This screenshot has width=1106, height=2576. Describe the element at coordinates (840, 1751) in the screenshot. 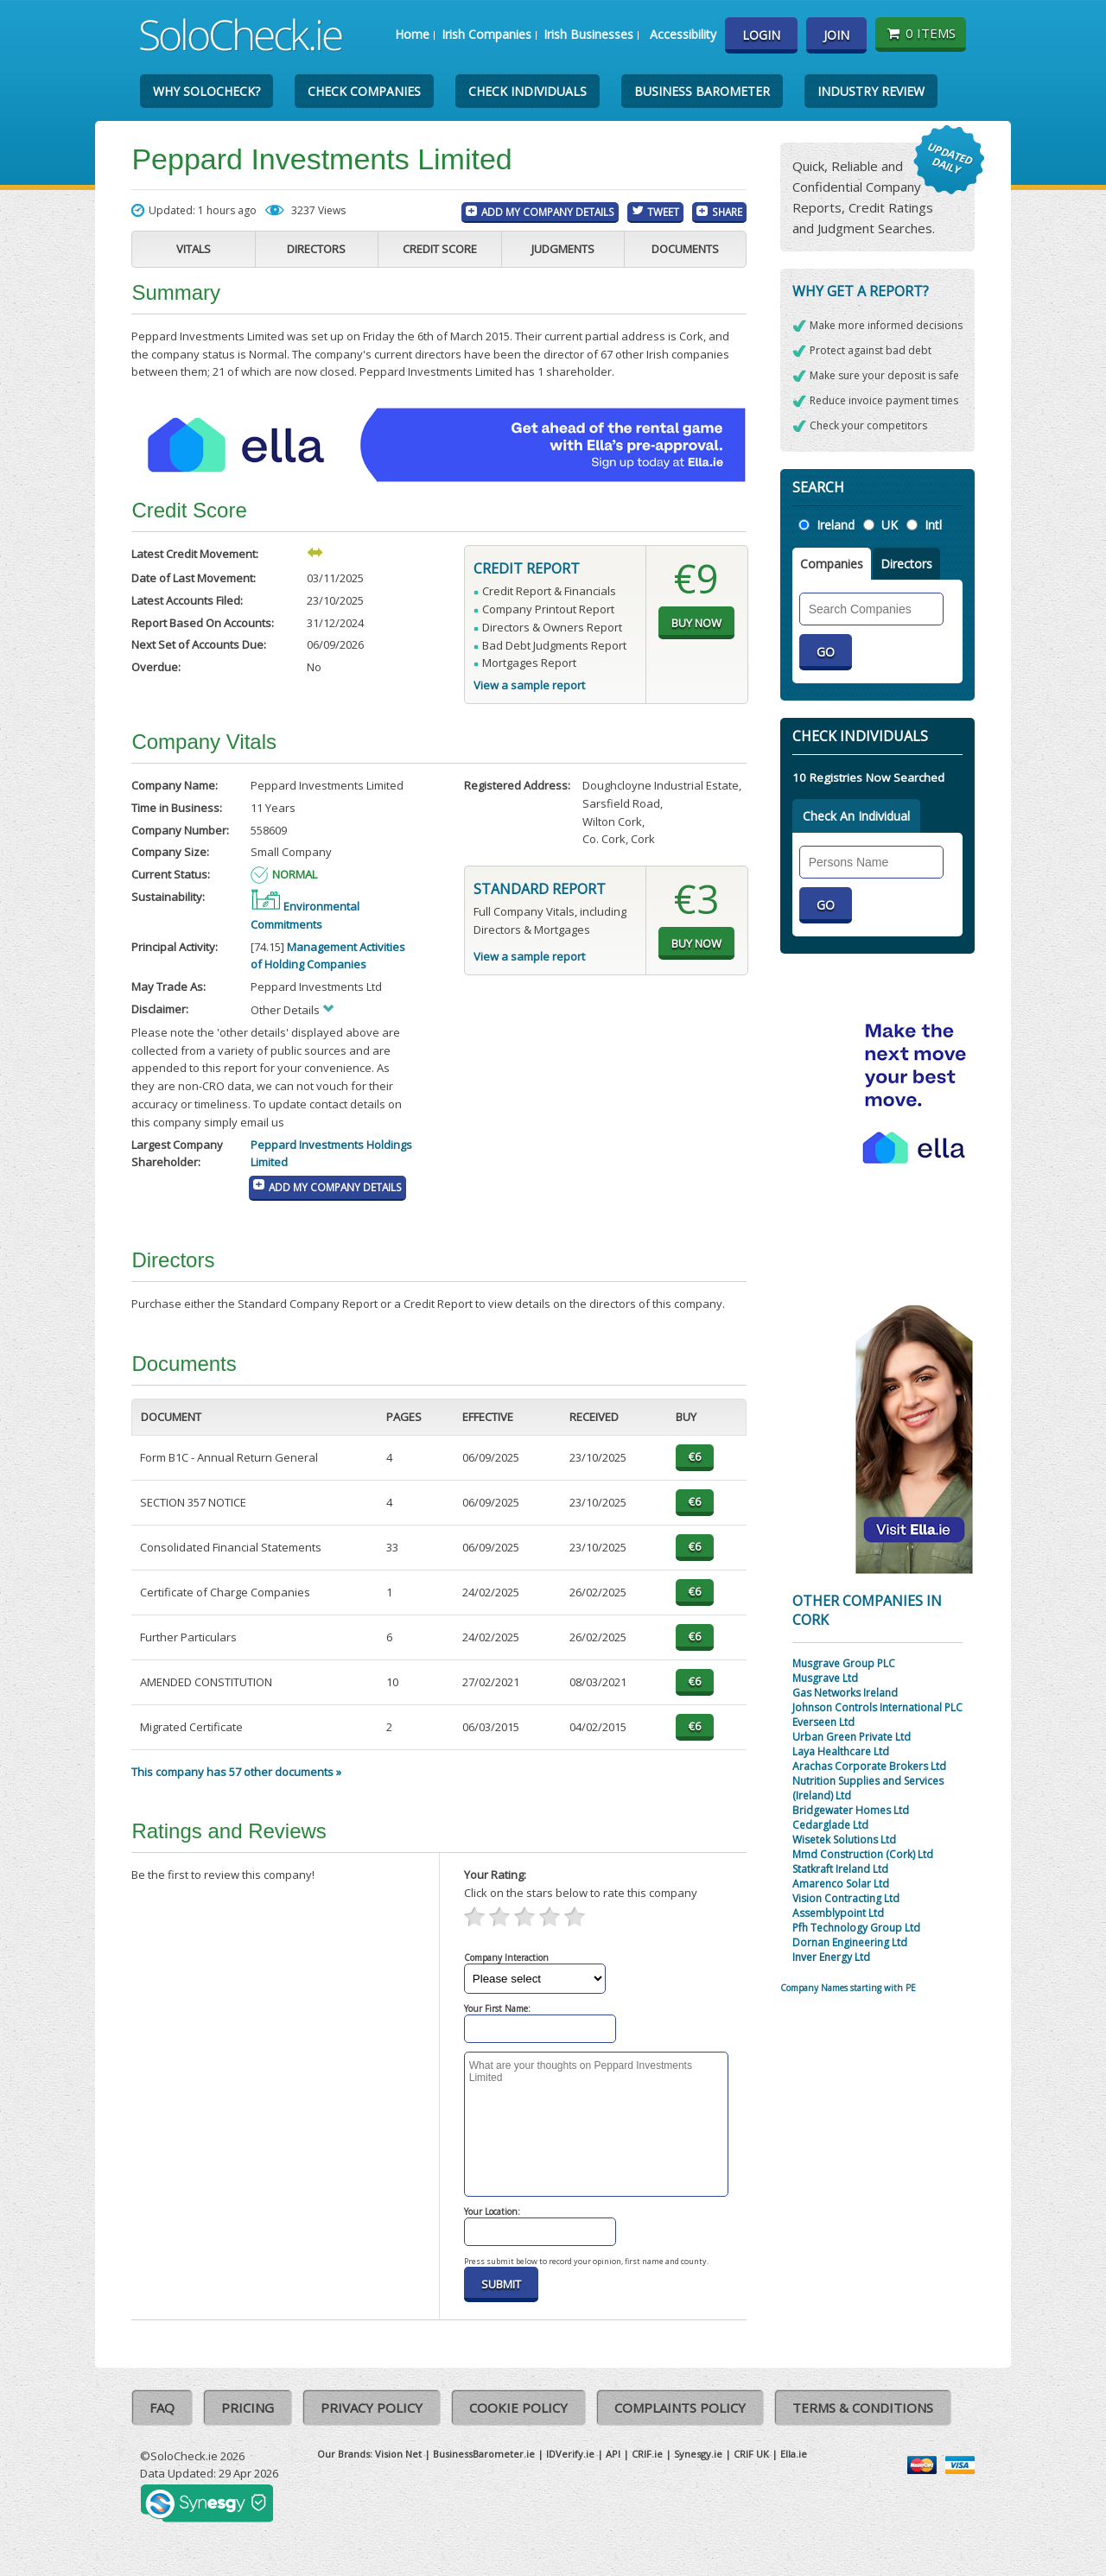

I see `Laya Healthcare Ltd` at that location.